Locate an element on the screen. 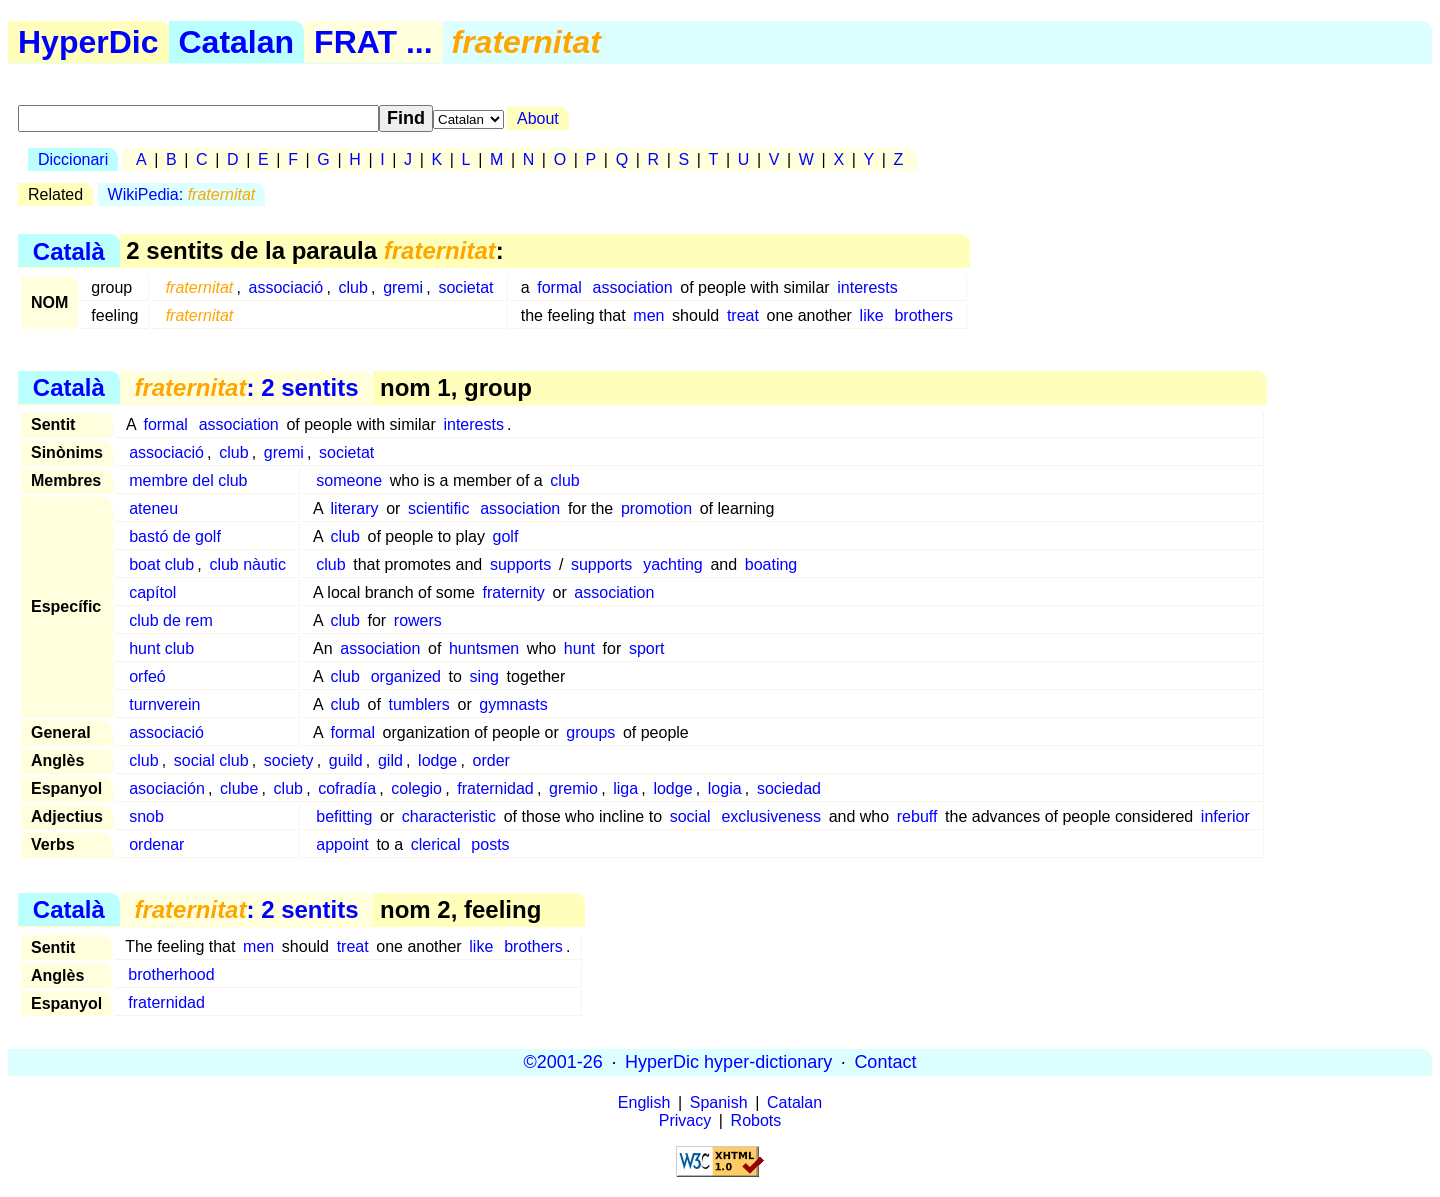  HyperDic is located at coordinates (88, 42).